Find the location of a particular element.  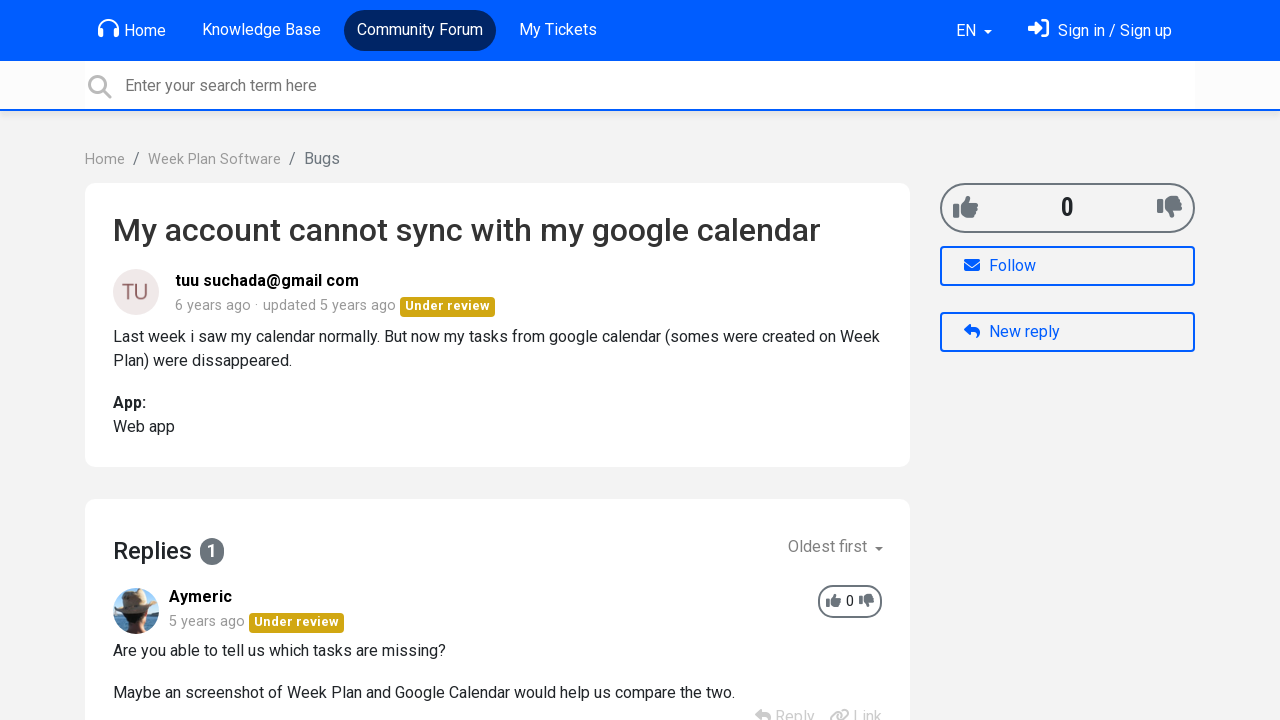

Home is located at coordinates (132, 29).